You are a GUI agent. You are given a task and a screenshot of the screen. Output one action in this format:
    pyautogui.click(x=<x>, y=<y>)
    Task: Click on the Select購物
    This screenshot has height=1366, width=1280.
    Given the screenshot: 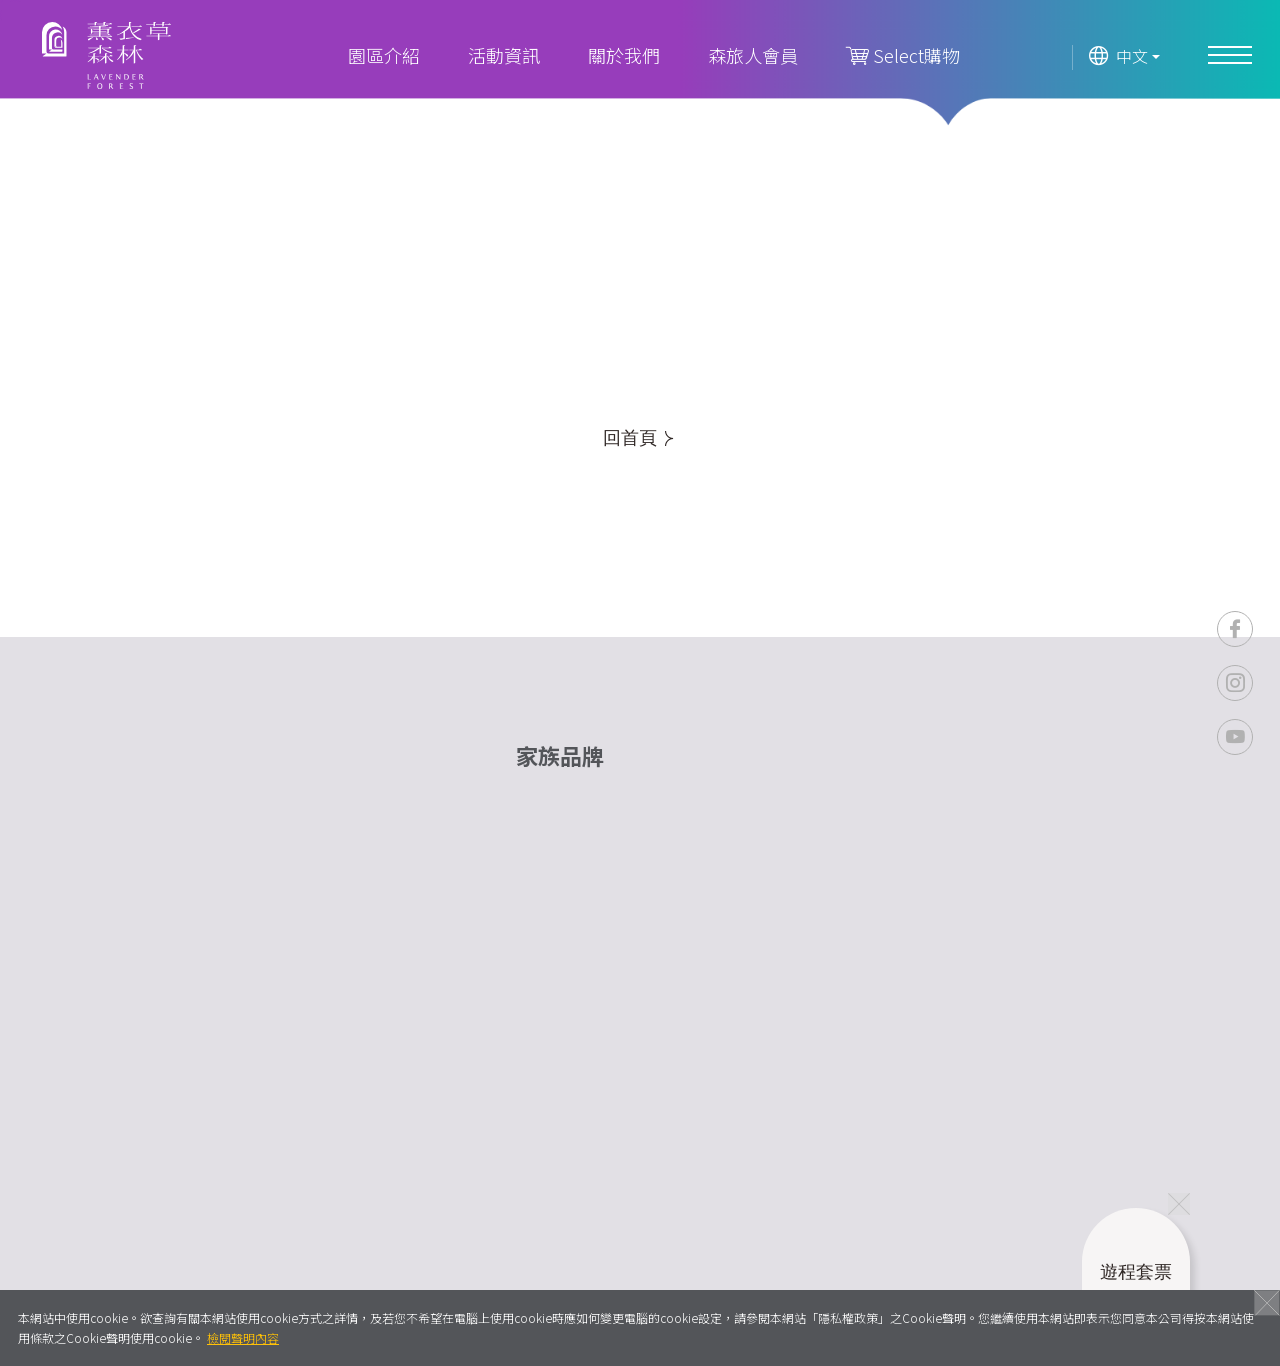 What is the action you would take?
    pyautogui.click(x=903, y=55)
    